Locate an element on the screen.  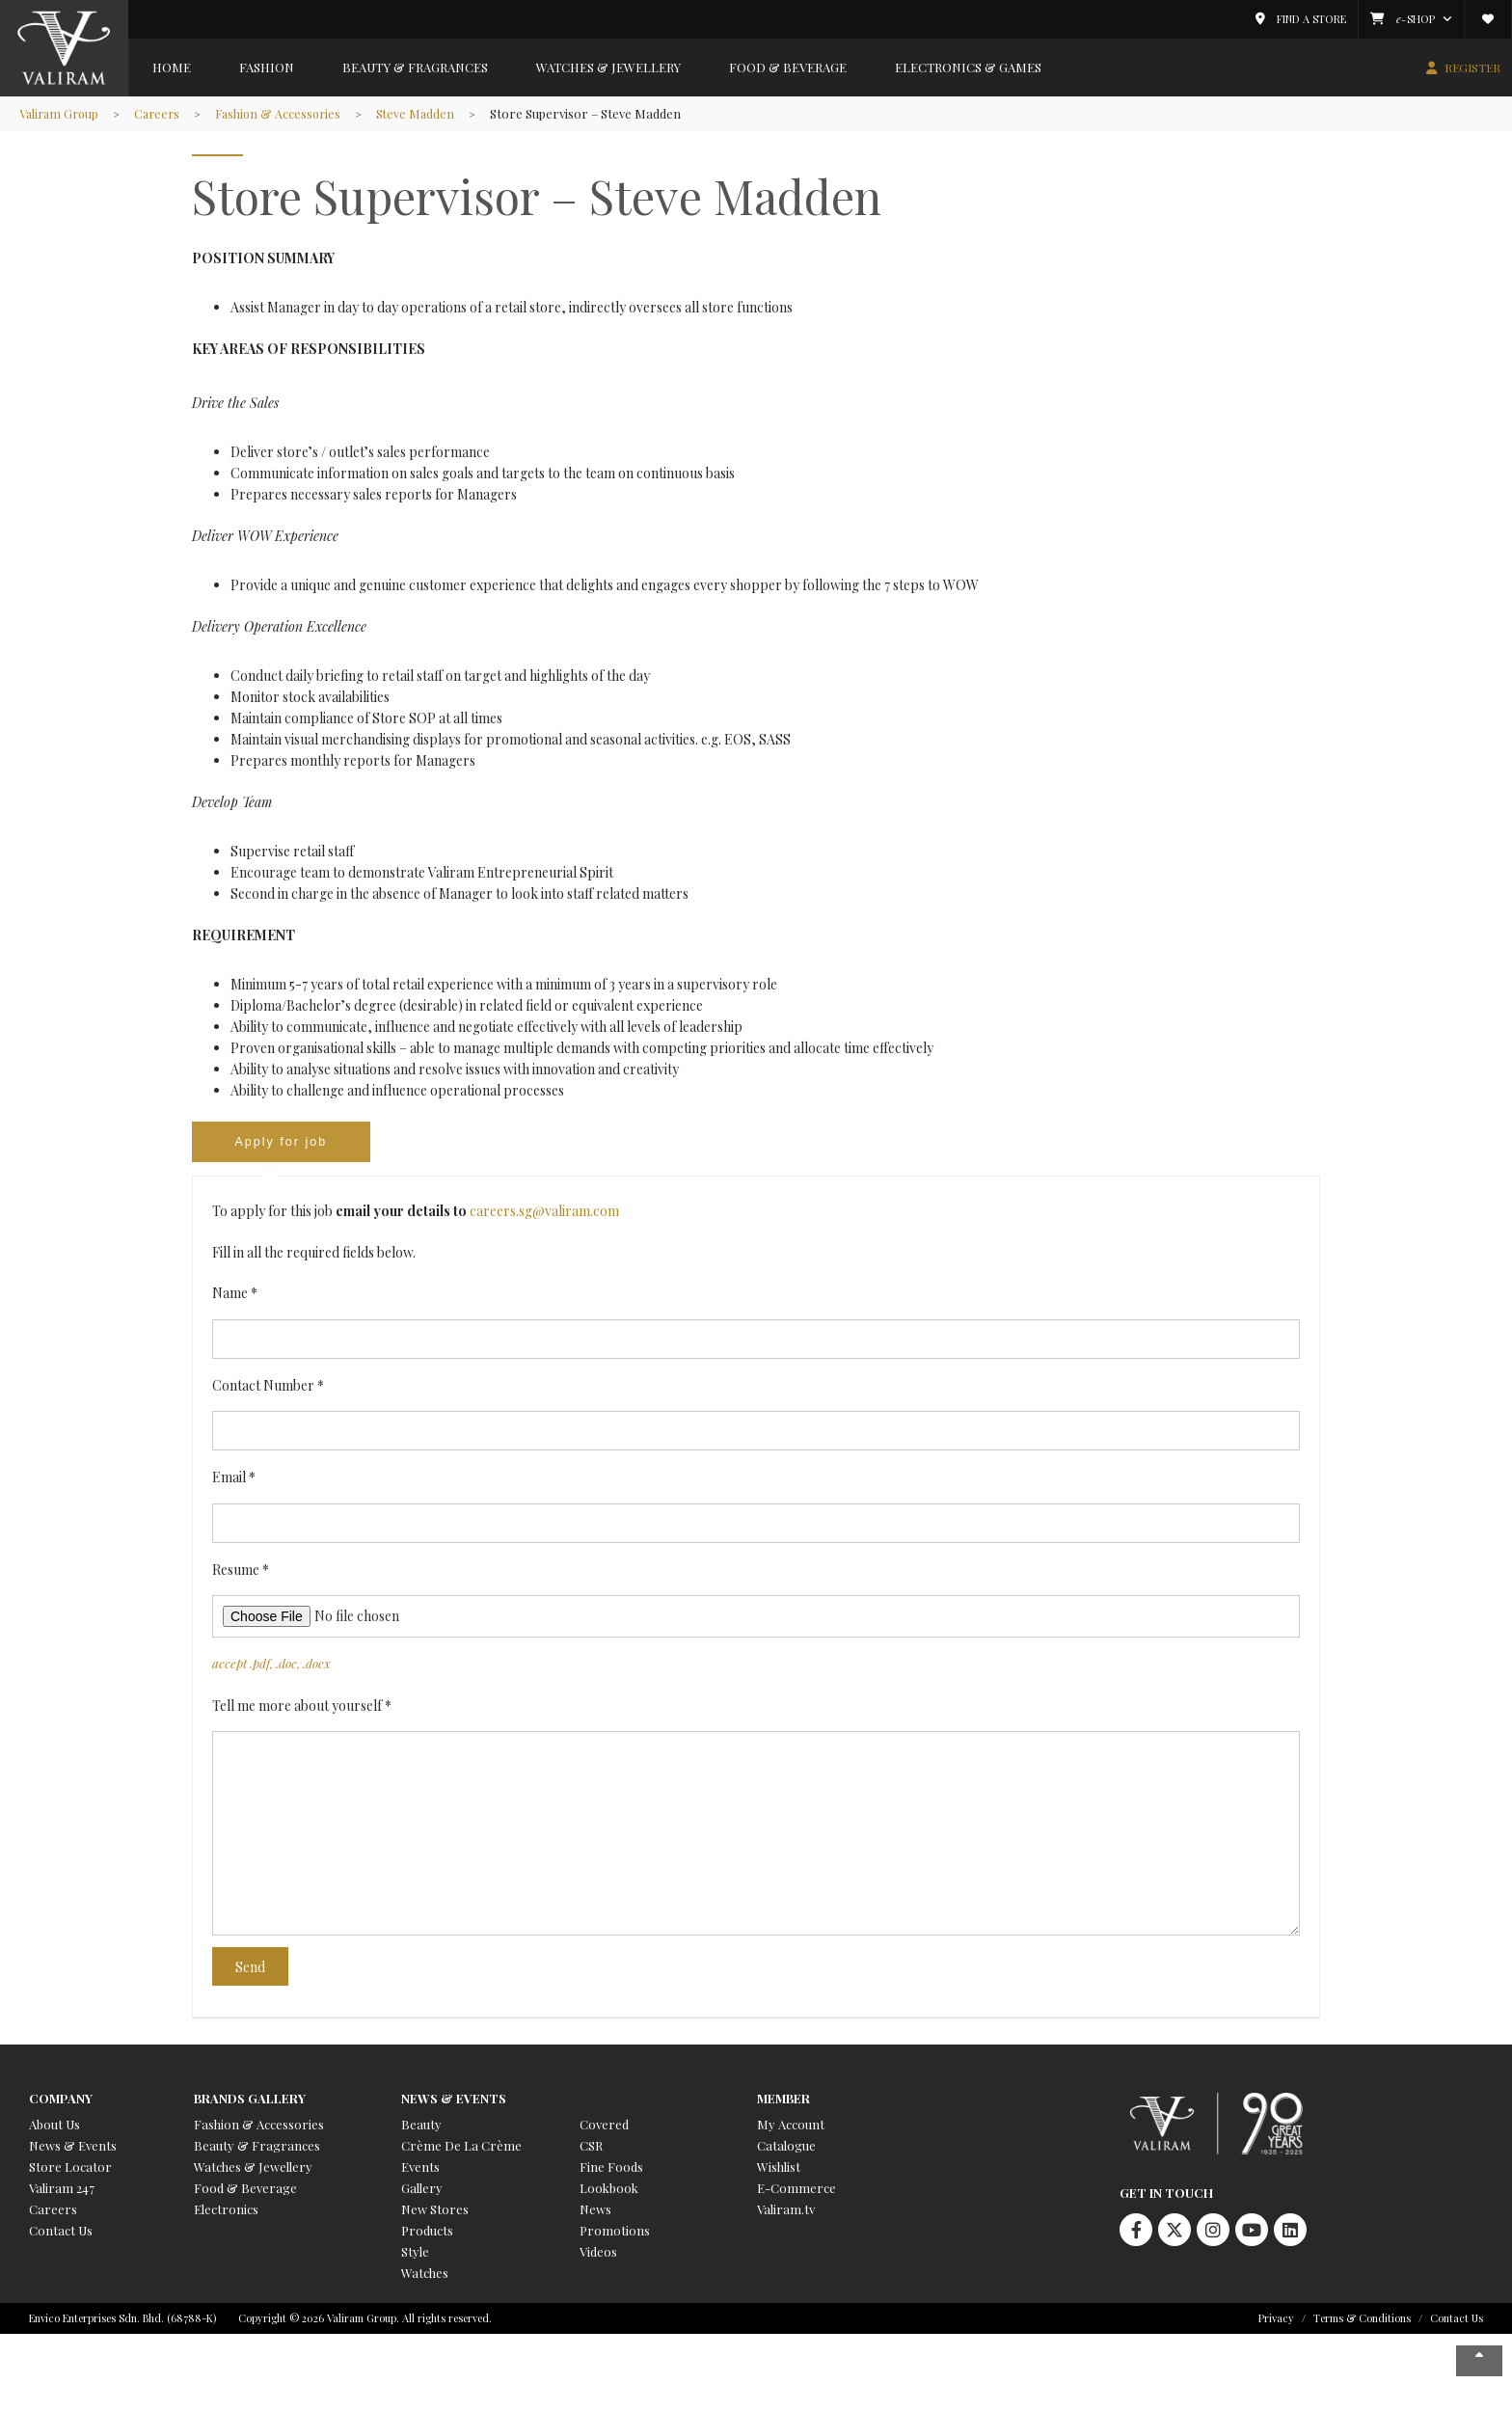
Electronics & Games is located at coordinates (968, 67).